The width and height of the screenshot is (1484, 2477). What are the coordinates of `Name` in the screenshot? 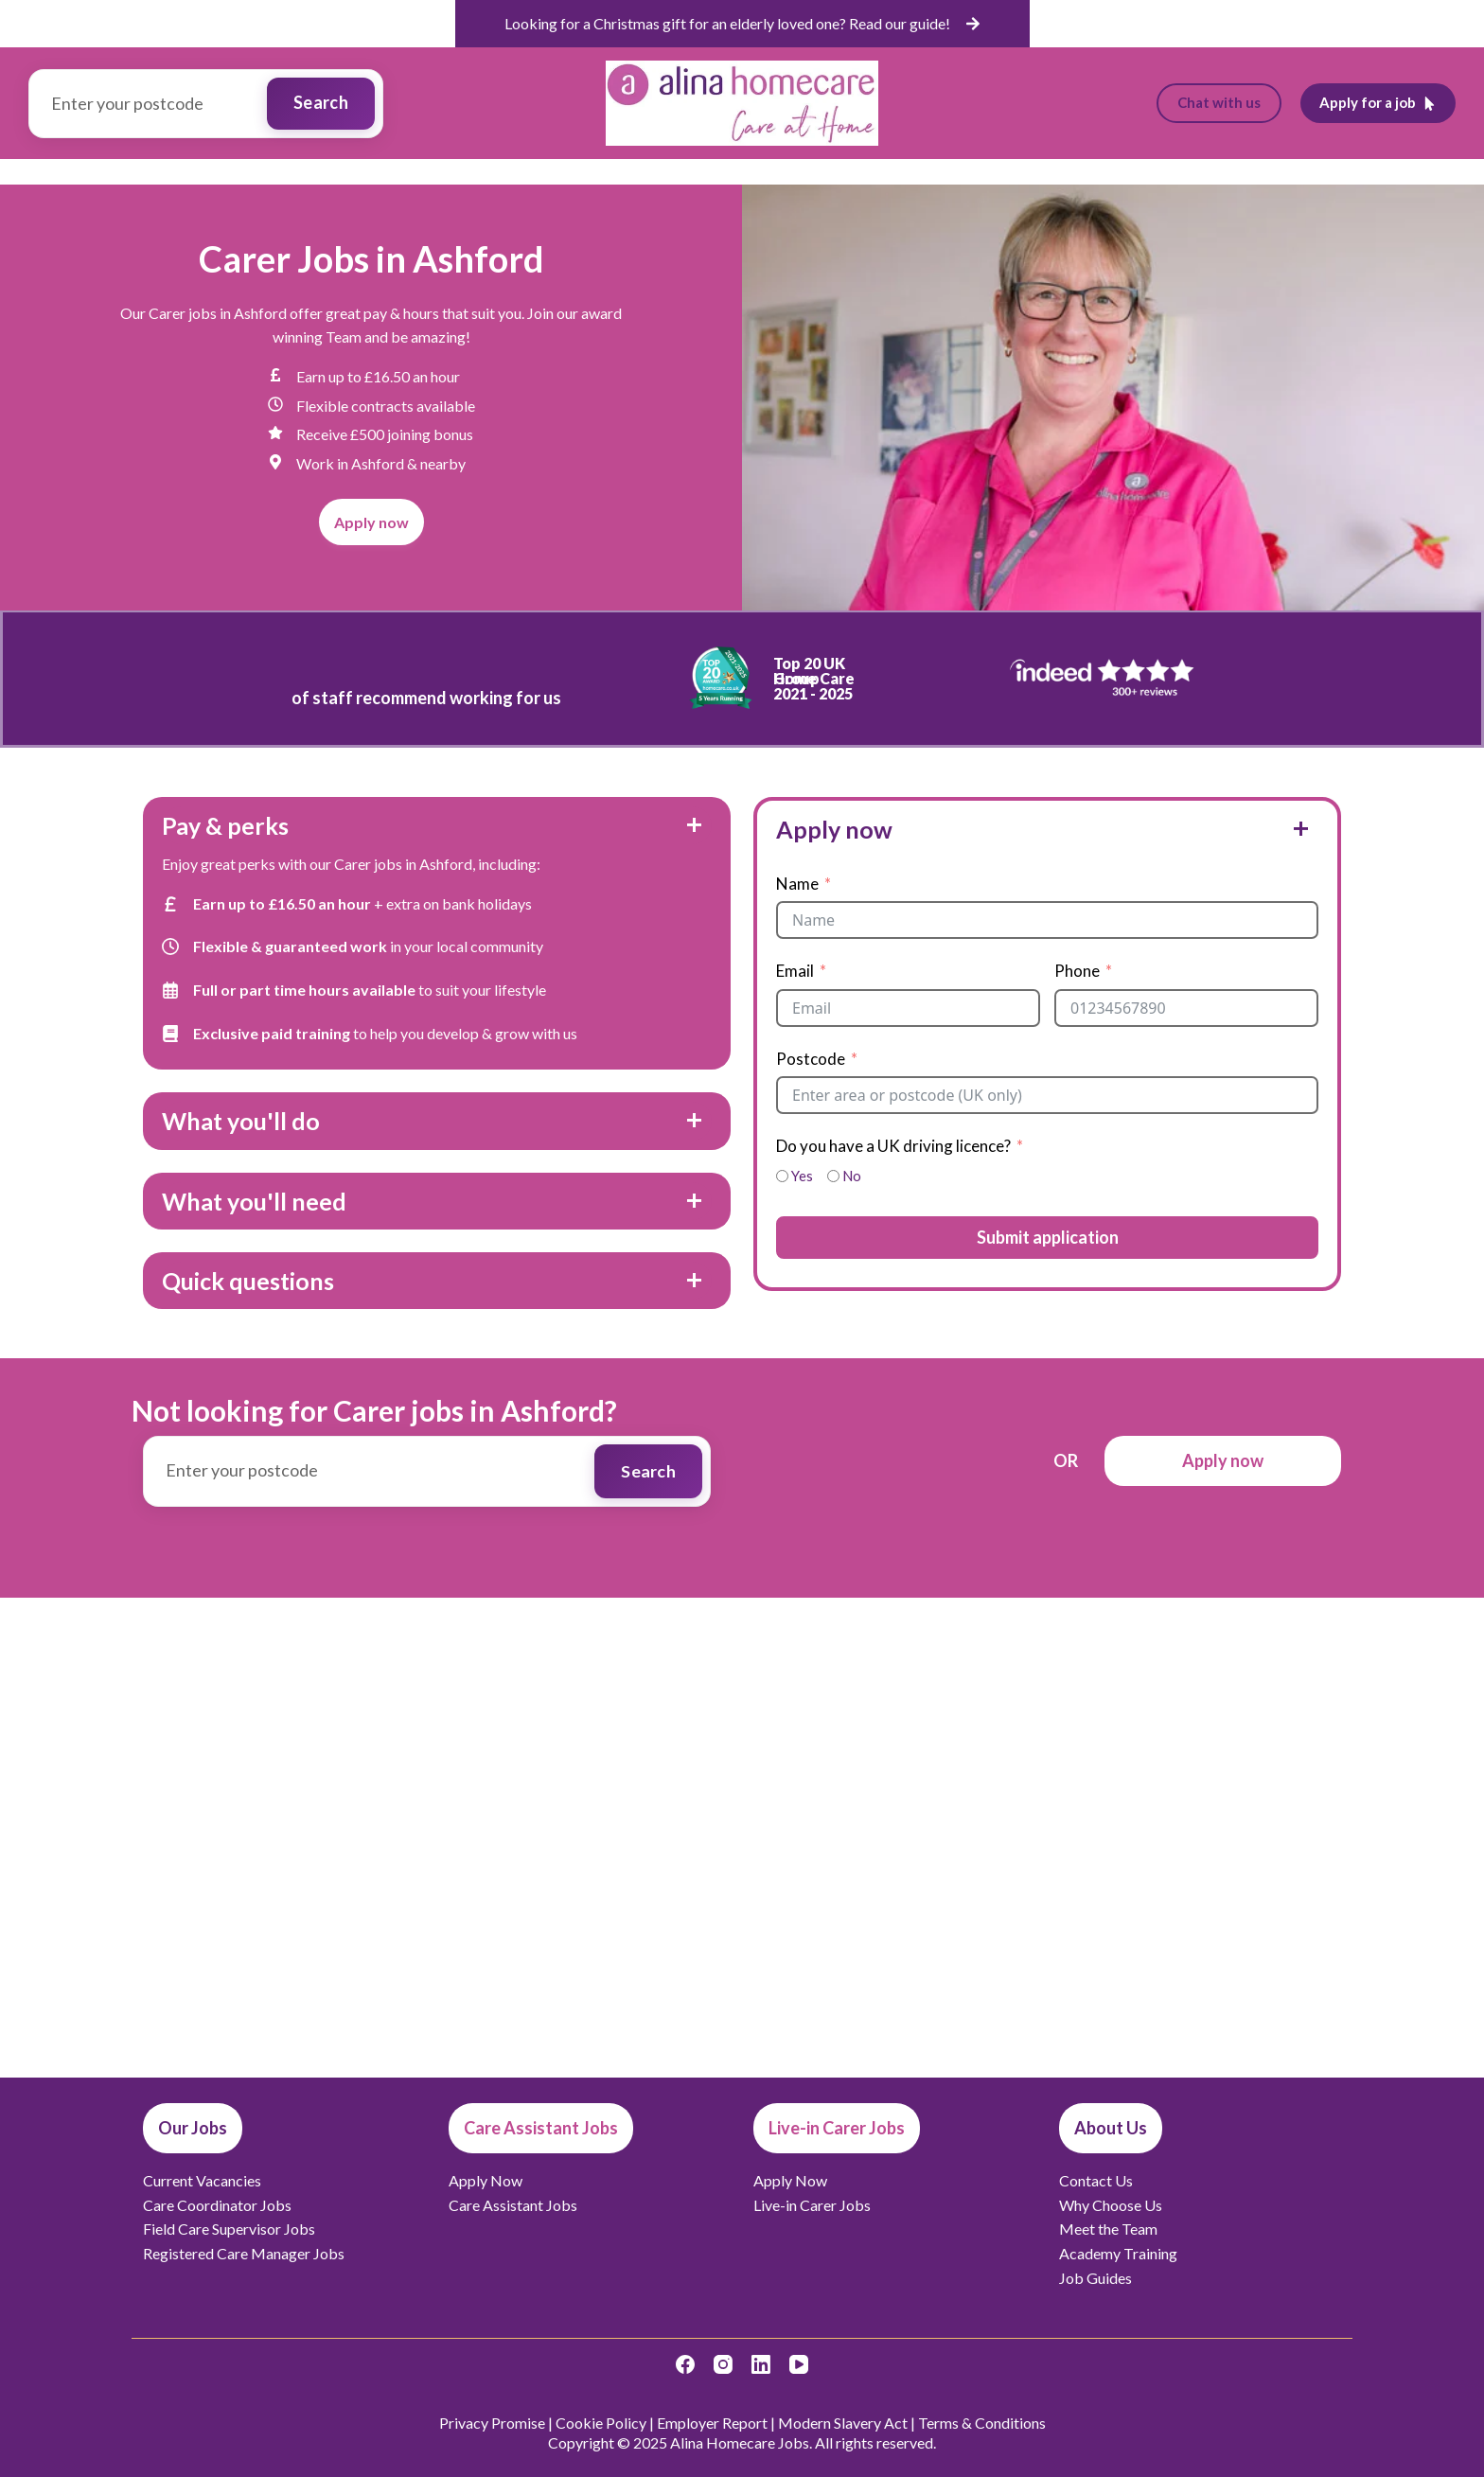 It's located at (797, 883).